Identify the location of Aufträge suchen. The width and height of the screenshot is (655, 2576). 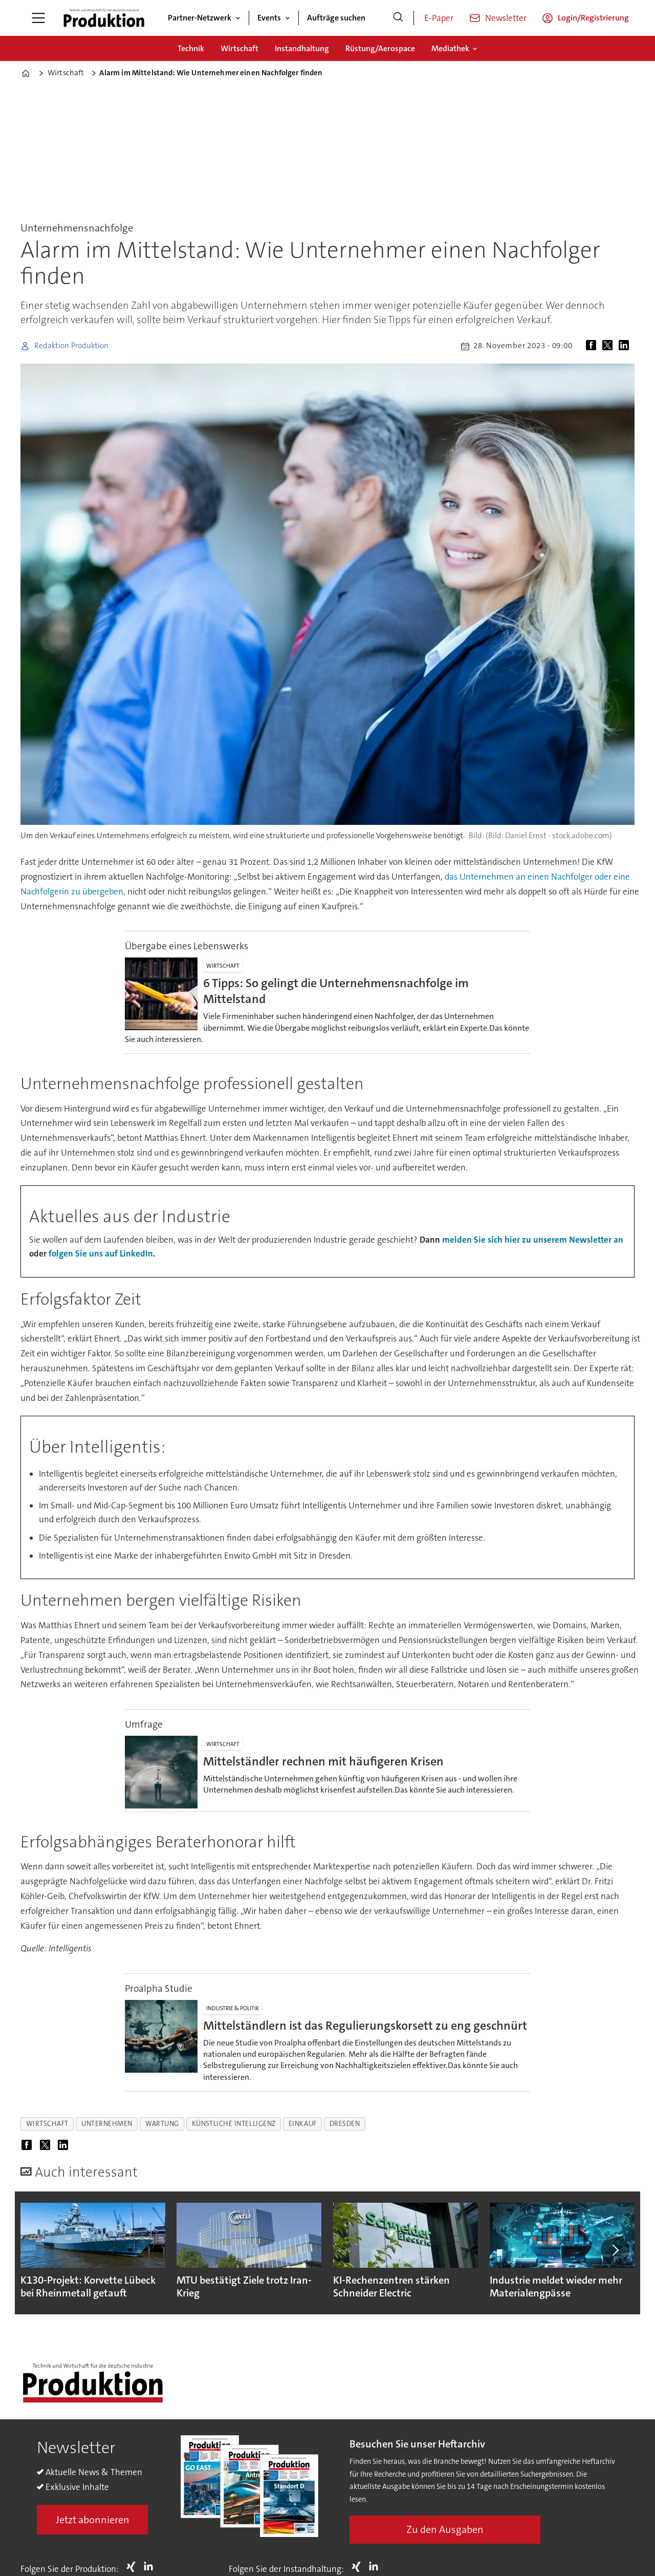
(336, 17).